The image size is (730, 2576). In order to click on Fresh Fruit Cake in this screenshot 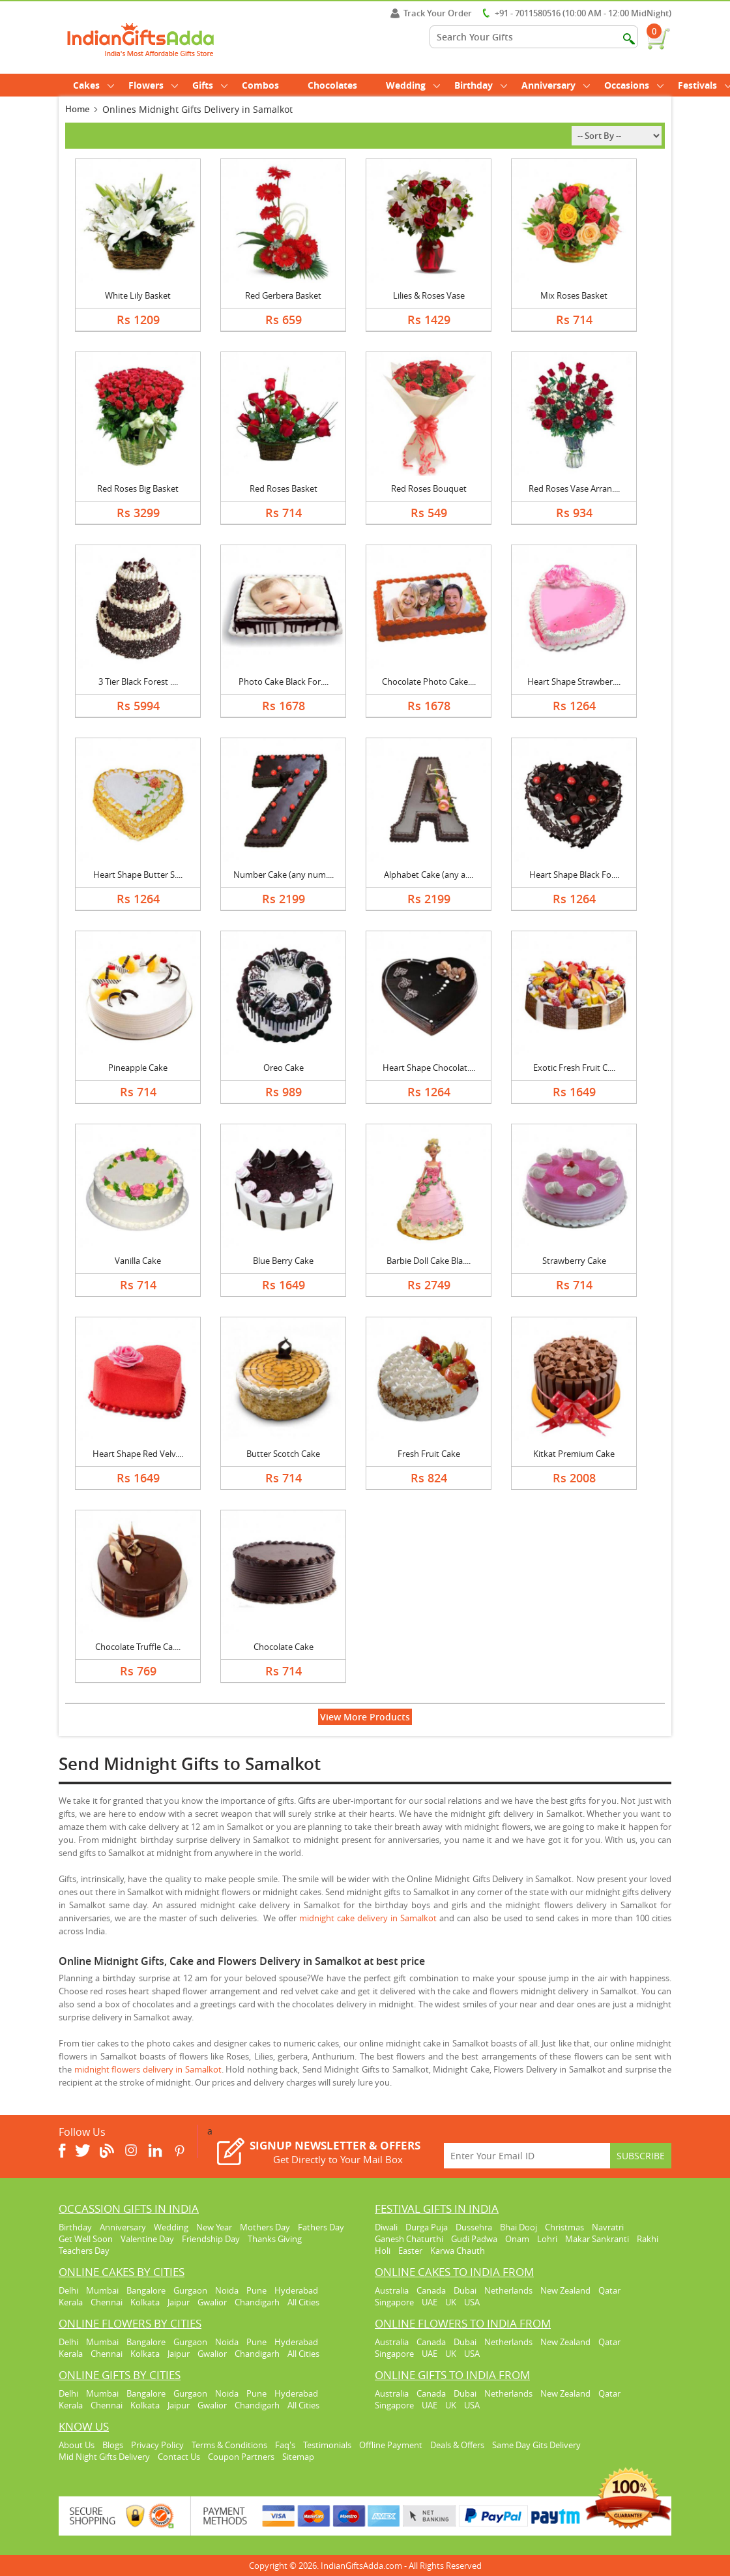, I will do `click(429, 1454)`.